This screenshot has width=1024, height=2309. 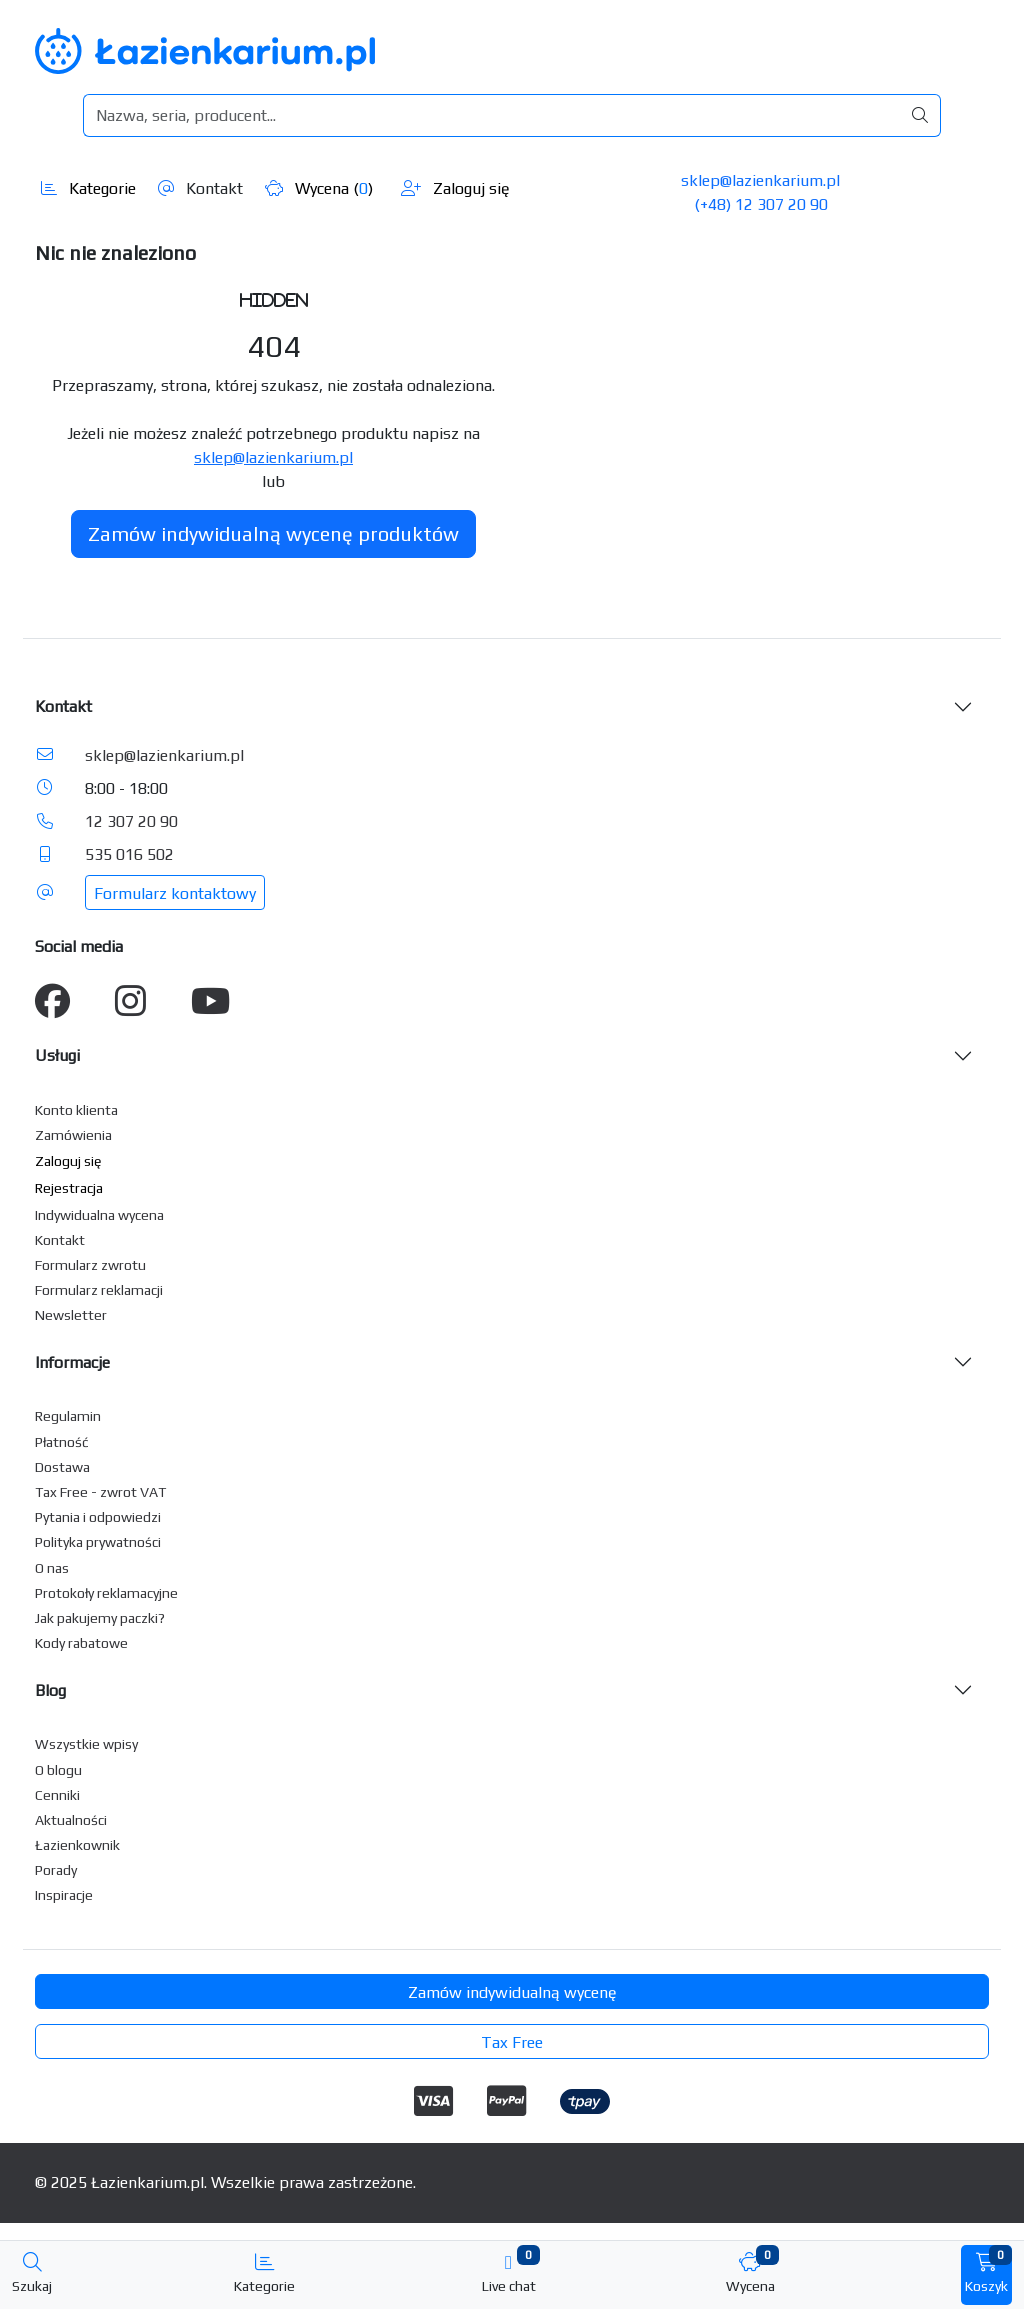 What do you see at coordinates (64, 1895) in the screenshot?
I see `Inspiracje` at bounding box center [64, 1895].